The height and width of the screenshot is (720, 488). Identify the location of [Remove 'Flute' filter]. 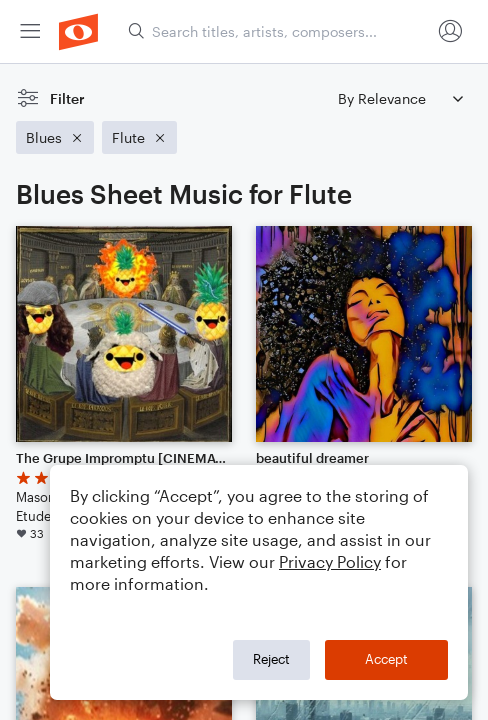
(139, 137).